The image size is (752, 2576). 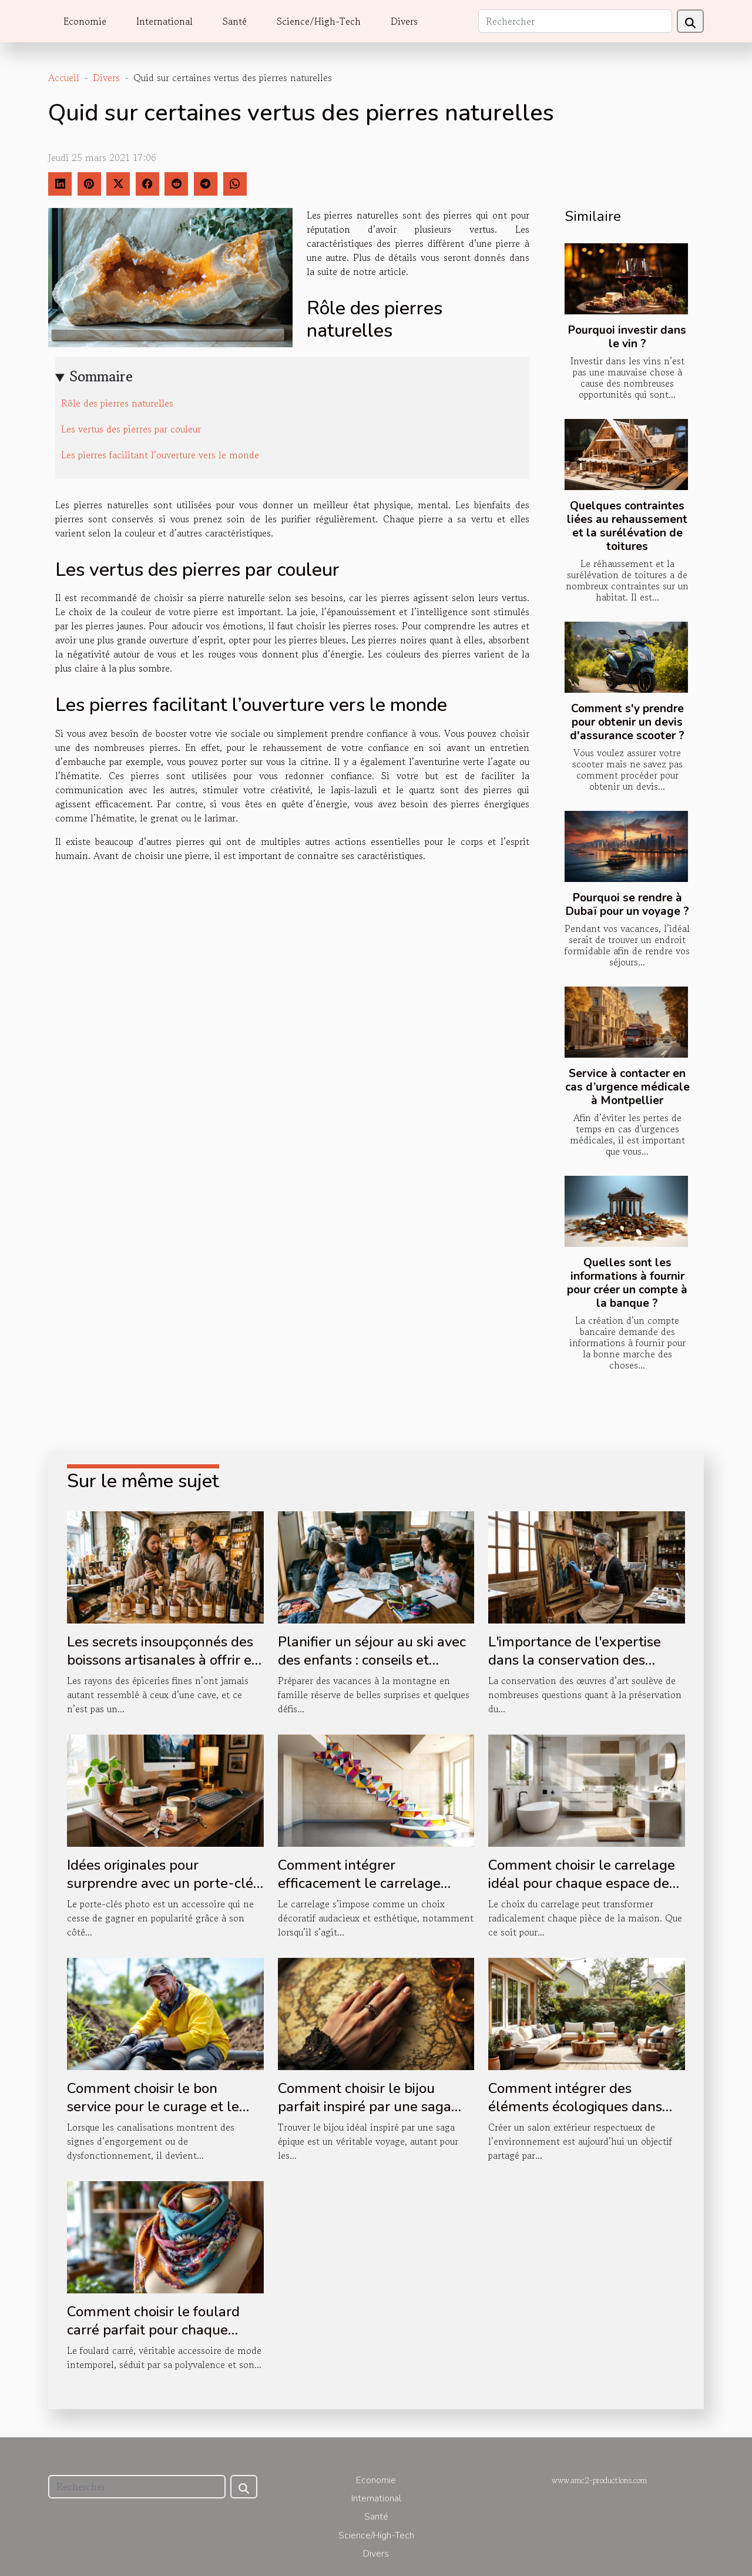 What do you see at coordinates (162, 2115) in the screenshot?
I see `Comment choisir le bon service pour le curage et le pompage de vos canalisations ?` at bounding box center [162, 2115].